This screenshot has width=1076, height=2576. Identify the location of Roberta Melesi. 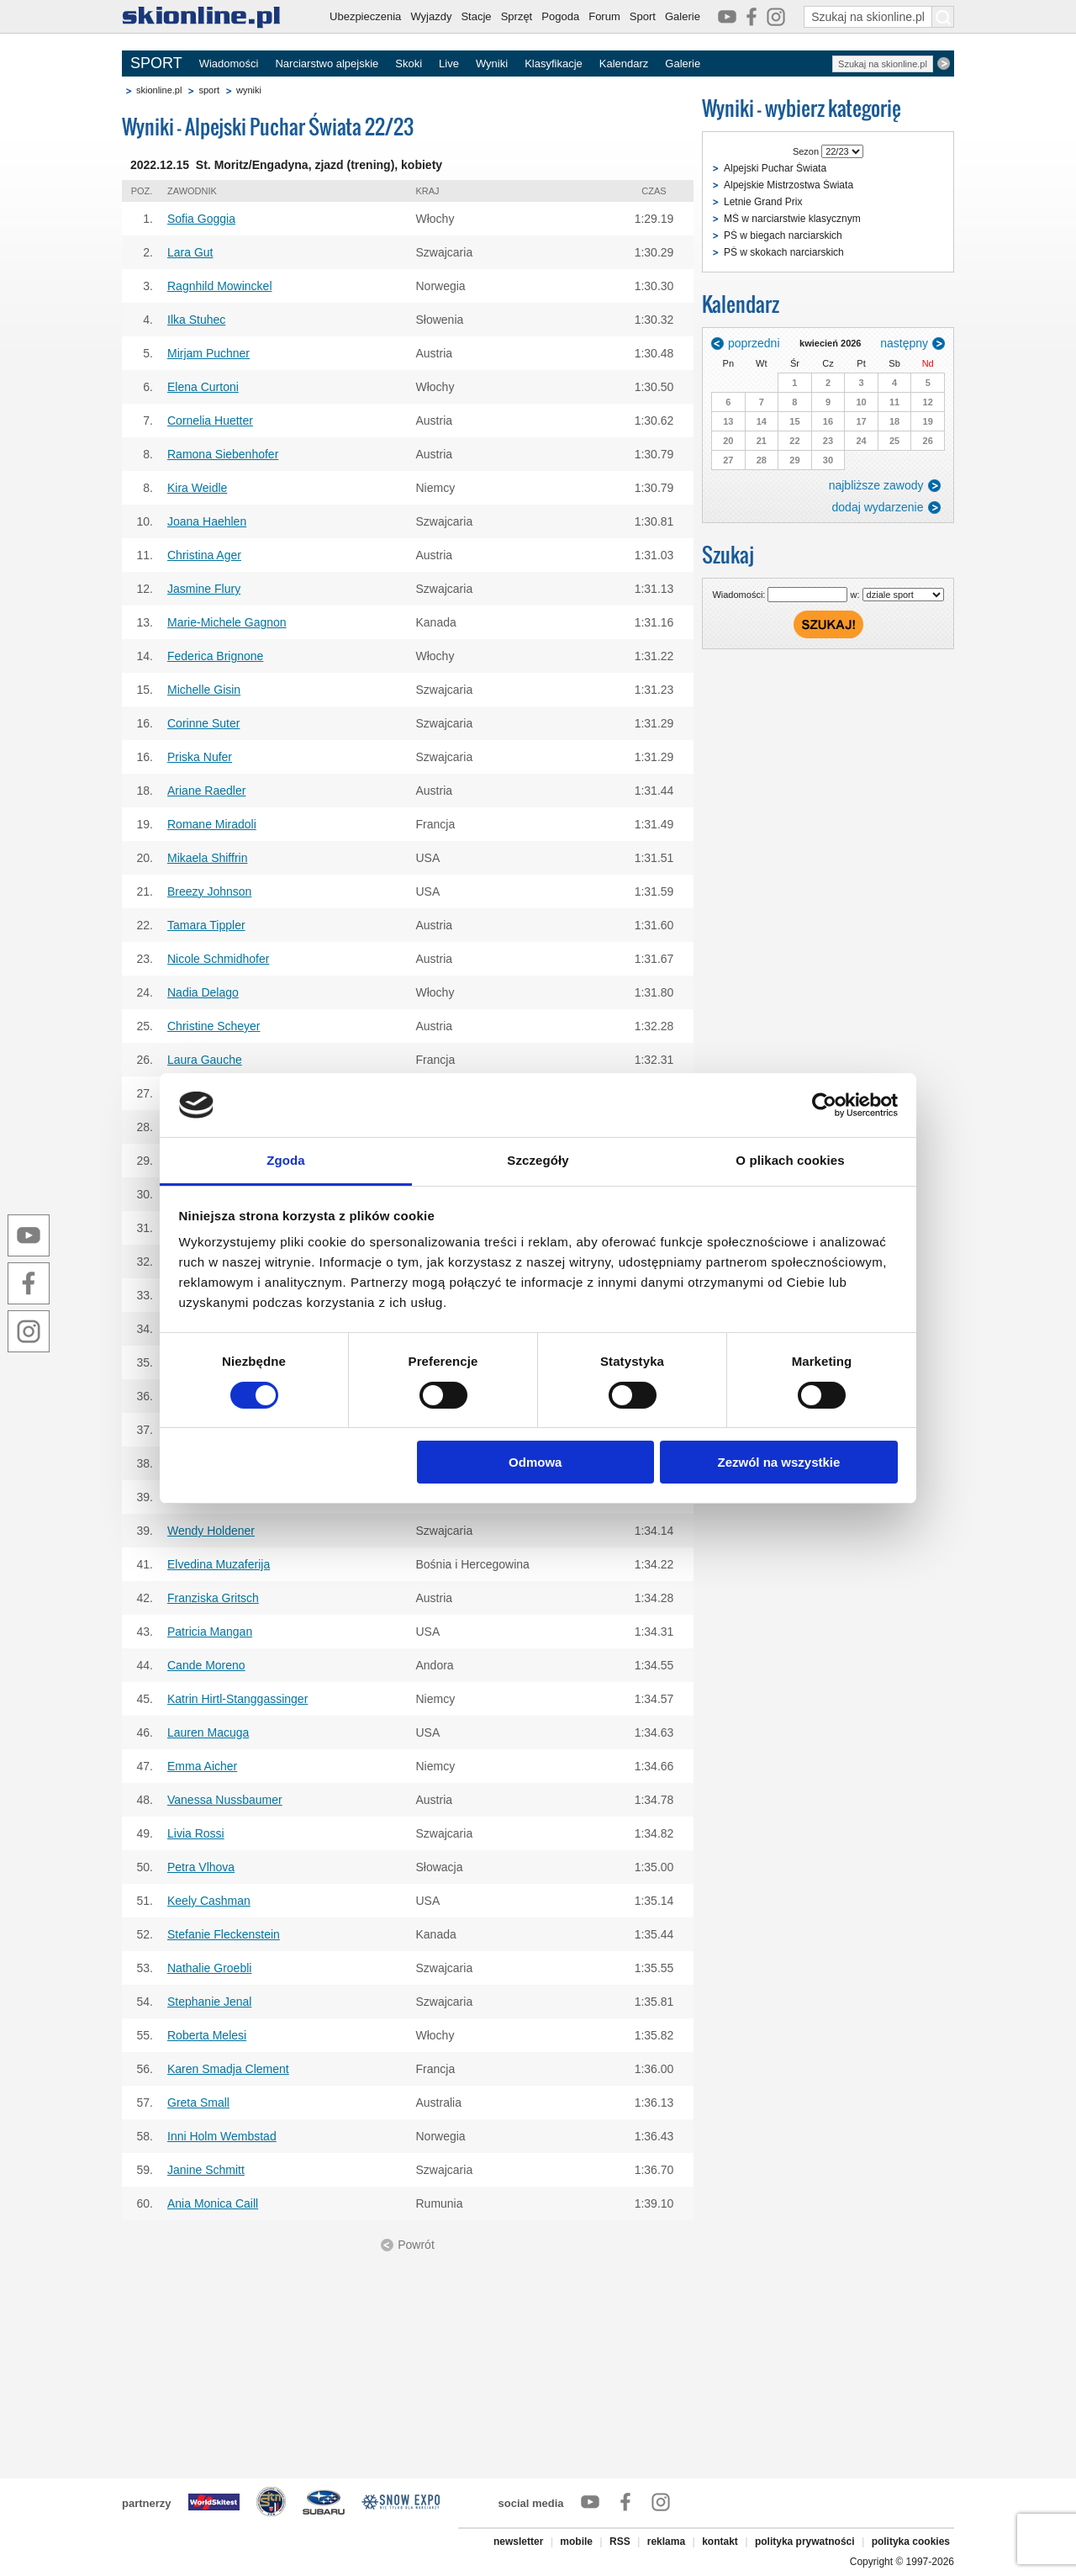
(206, 2035).